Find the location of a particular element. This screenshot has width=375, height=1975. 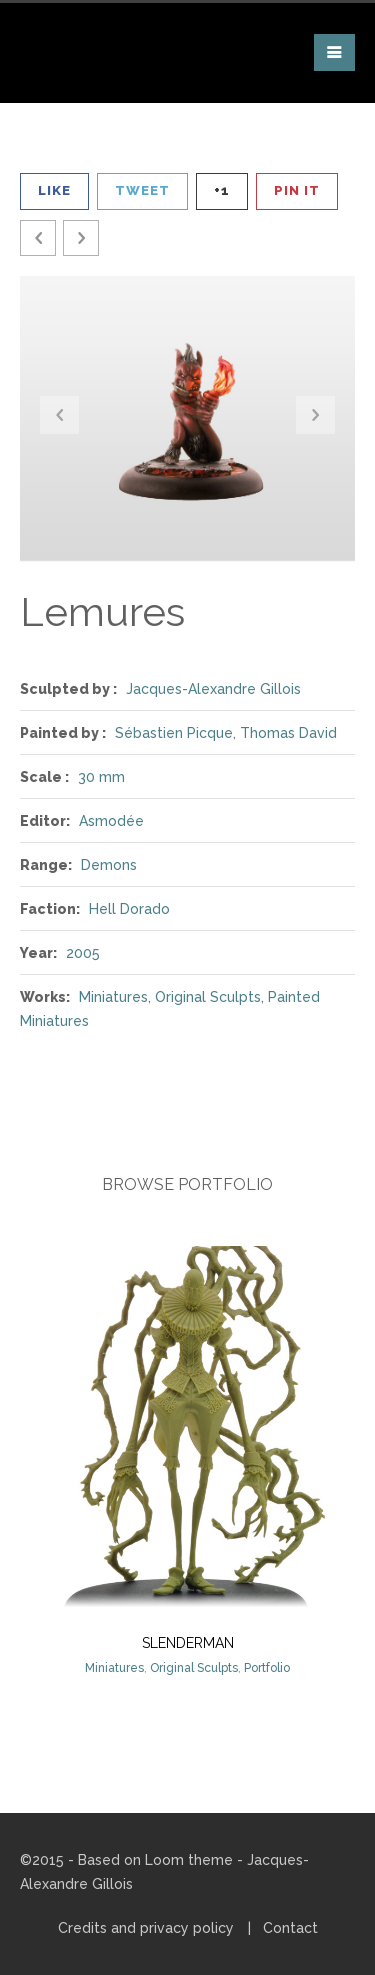

Pin It is located at coordinates (297, 190).